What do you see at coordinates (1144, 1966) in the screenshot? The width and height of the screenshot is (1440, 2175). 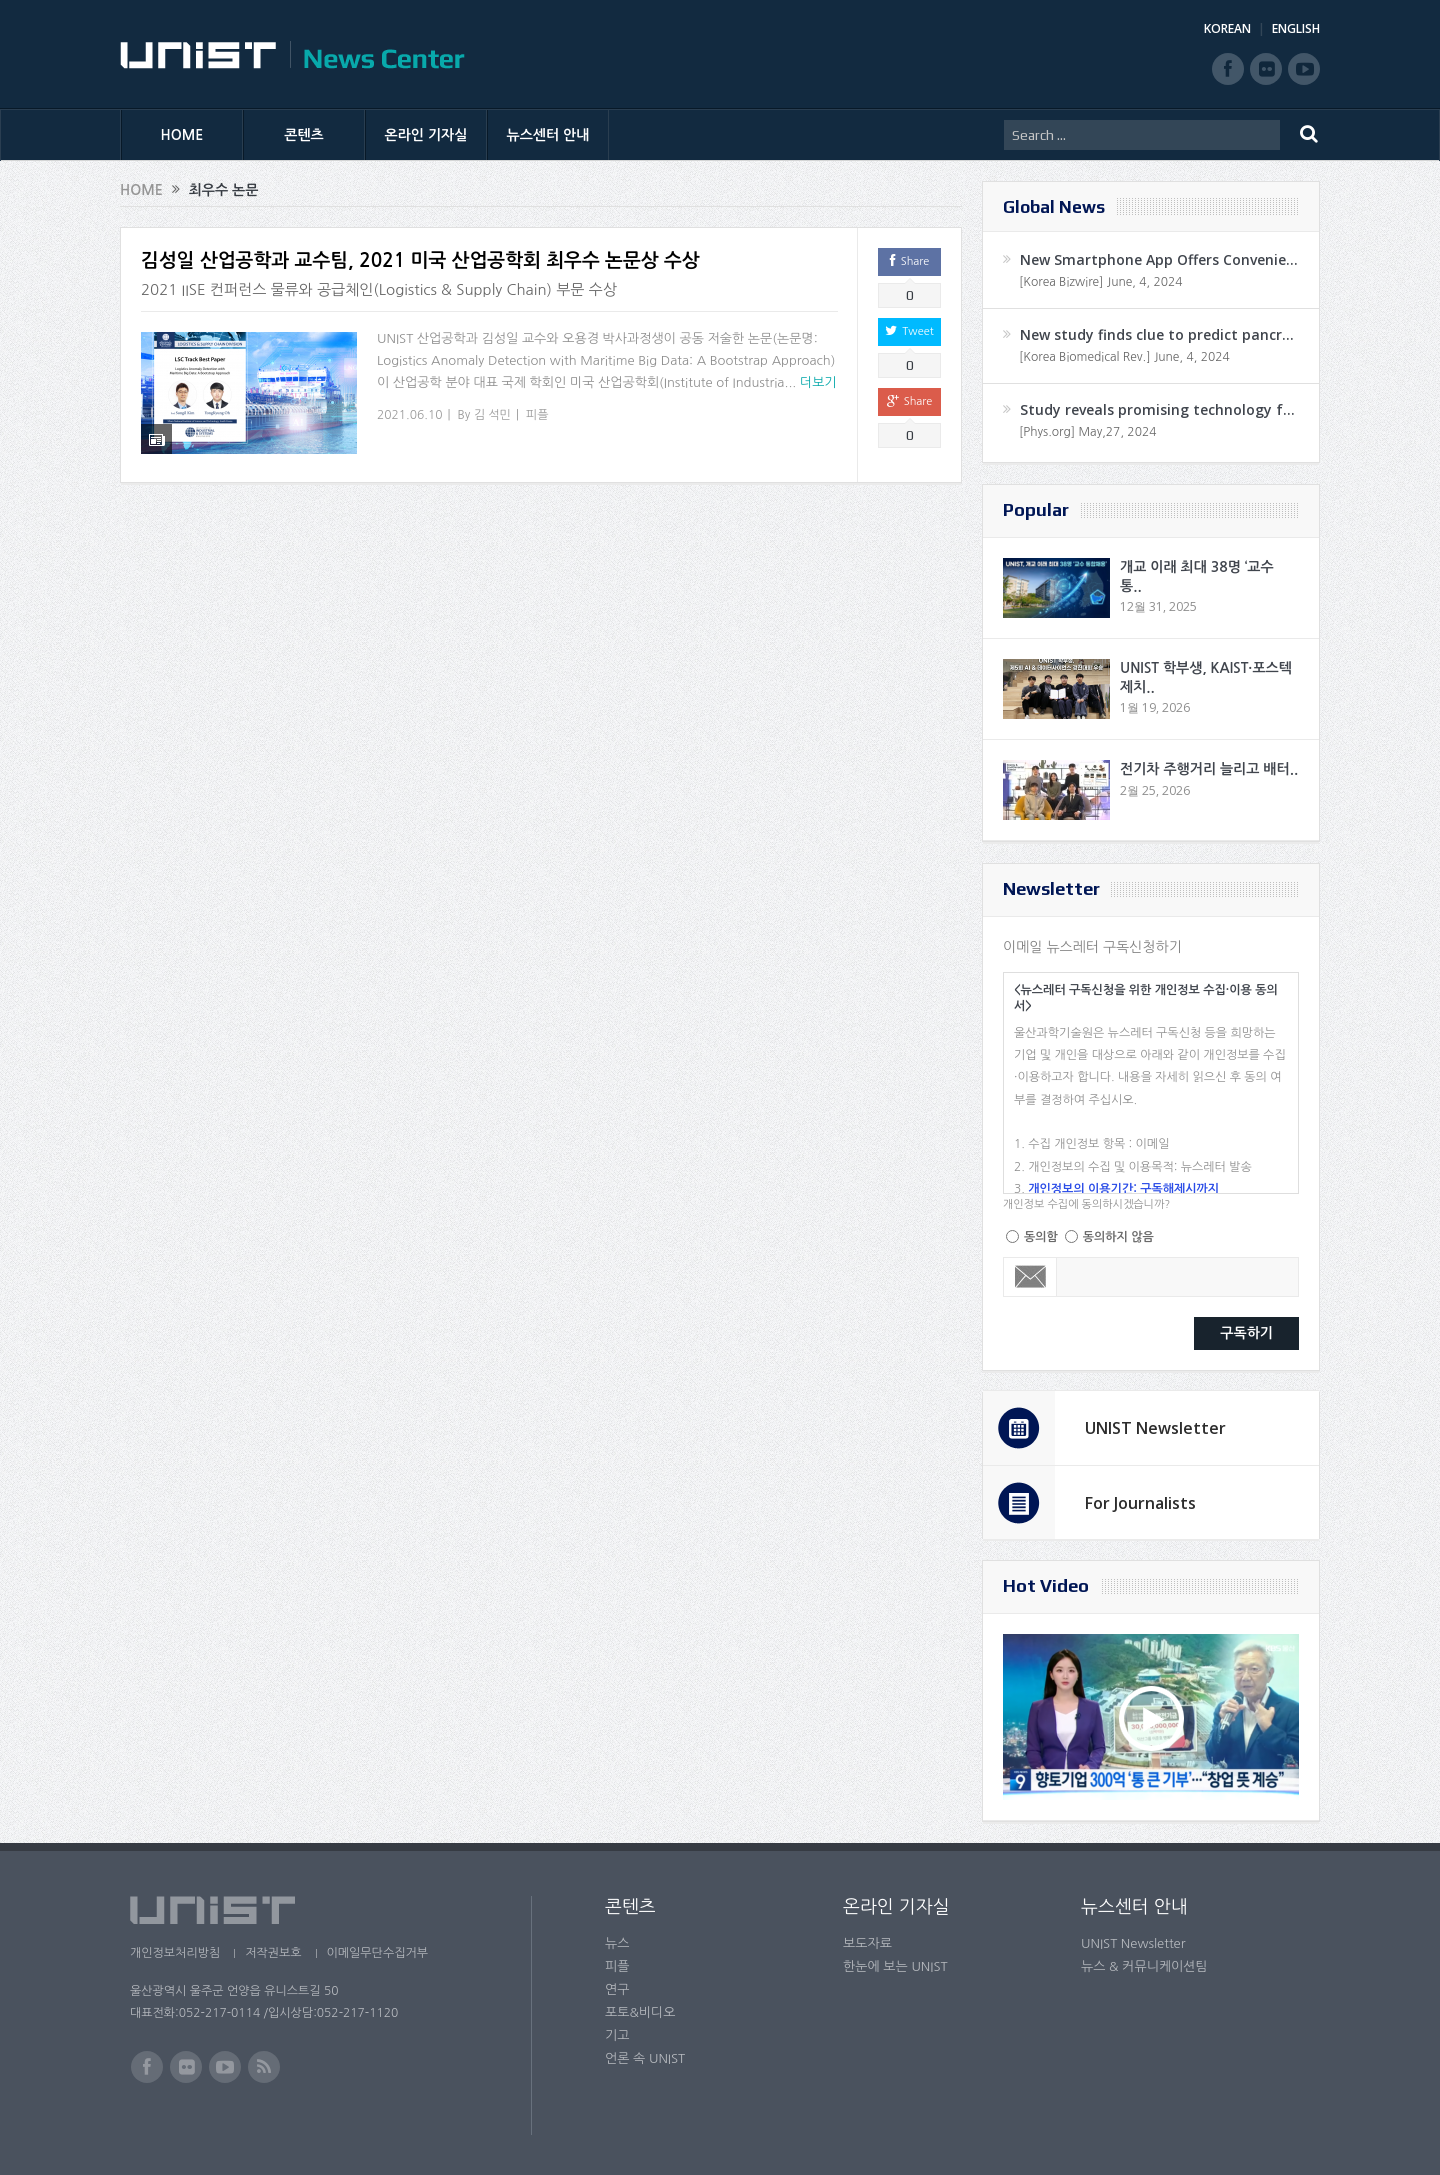 I see `뉴스 & 커뮤니케이션팀` at bounding box center [1144, 1966].